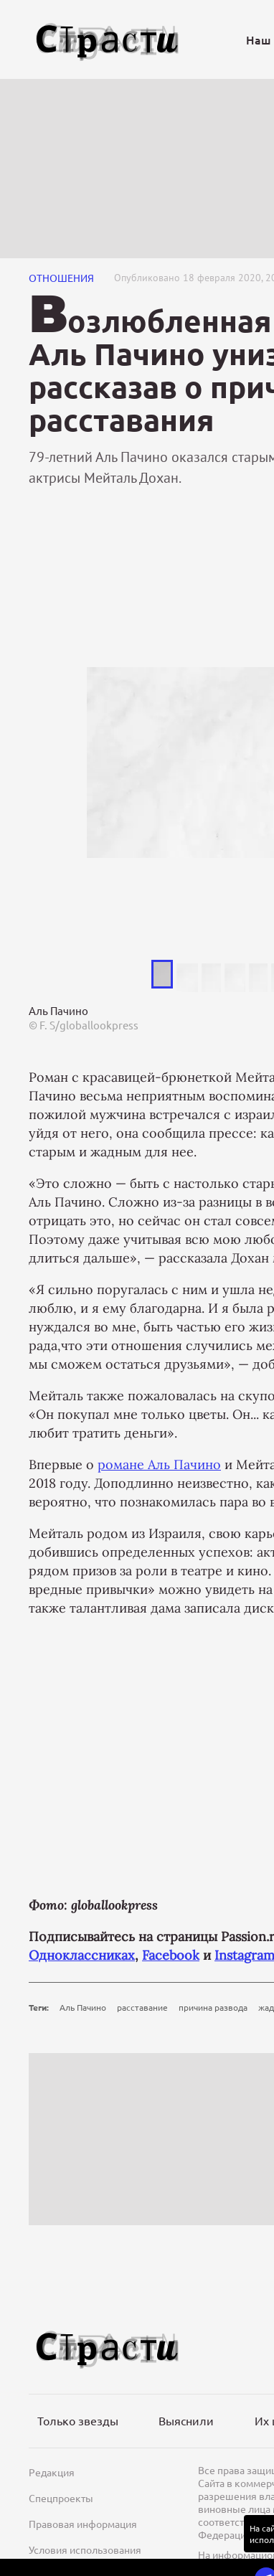  I want to click on причина развода, so click(213, 2007).